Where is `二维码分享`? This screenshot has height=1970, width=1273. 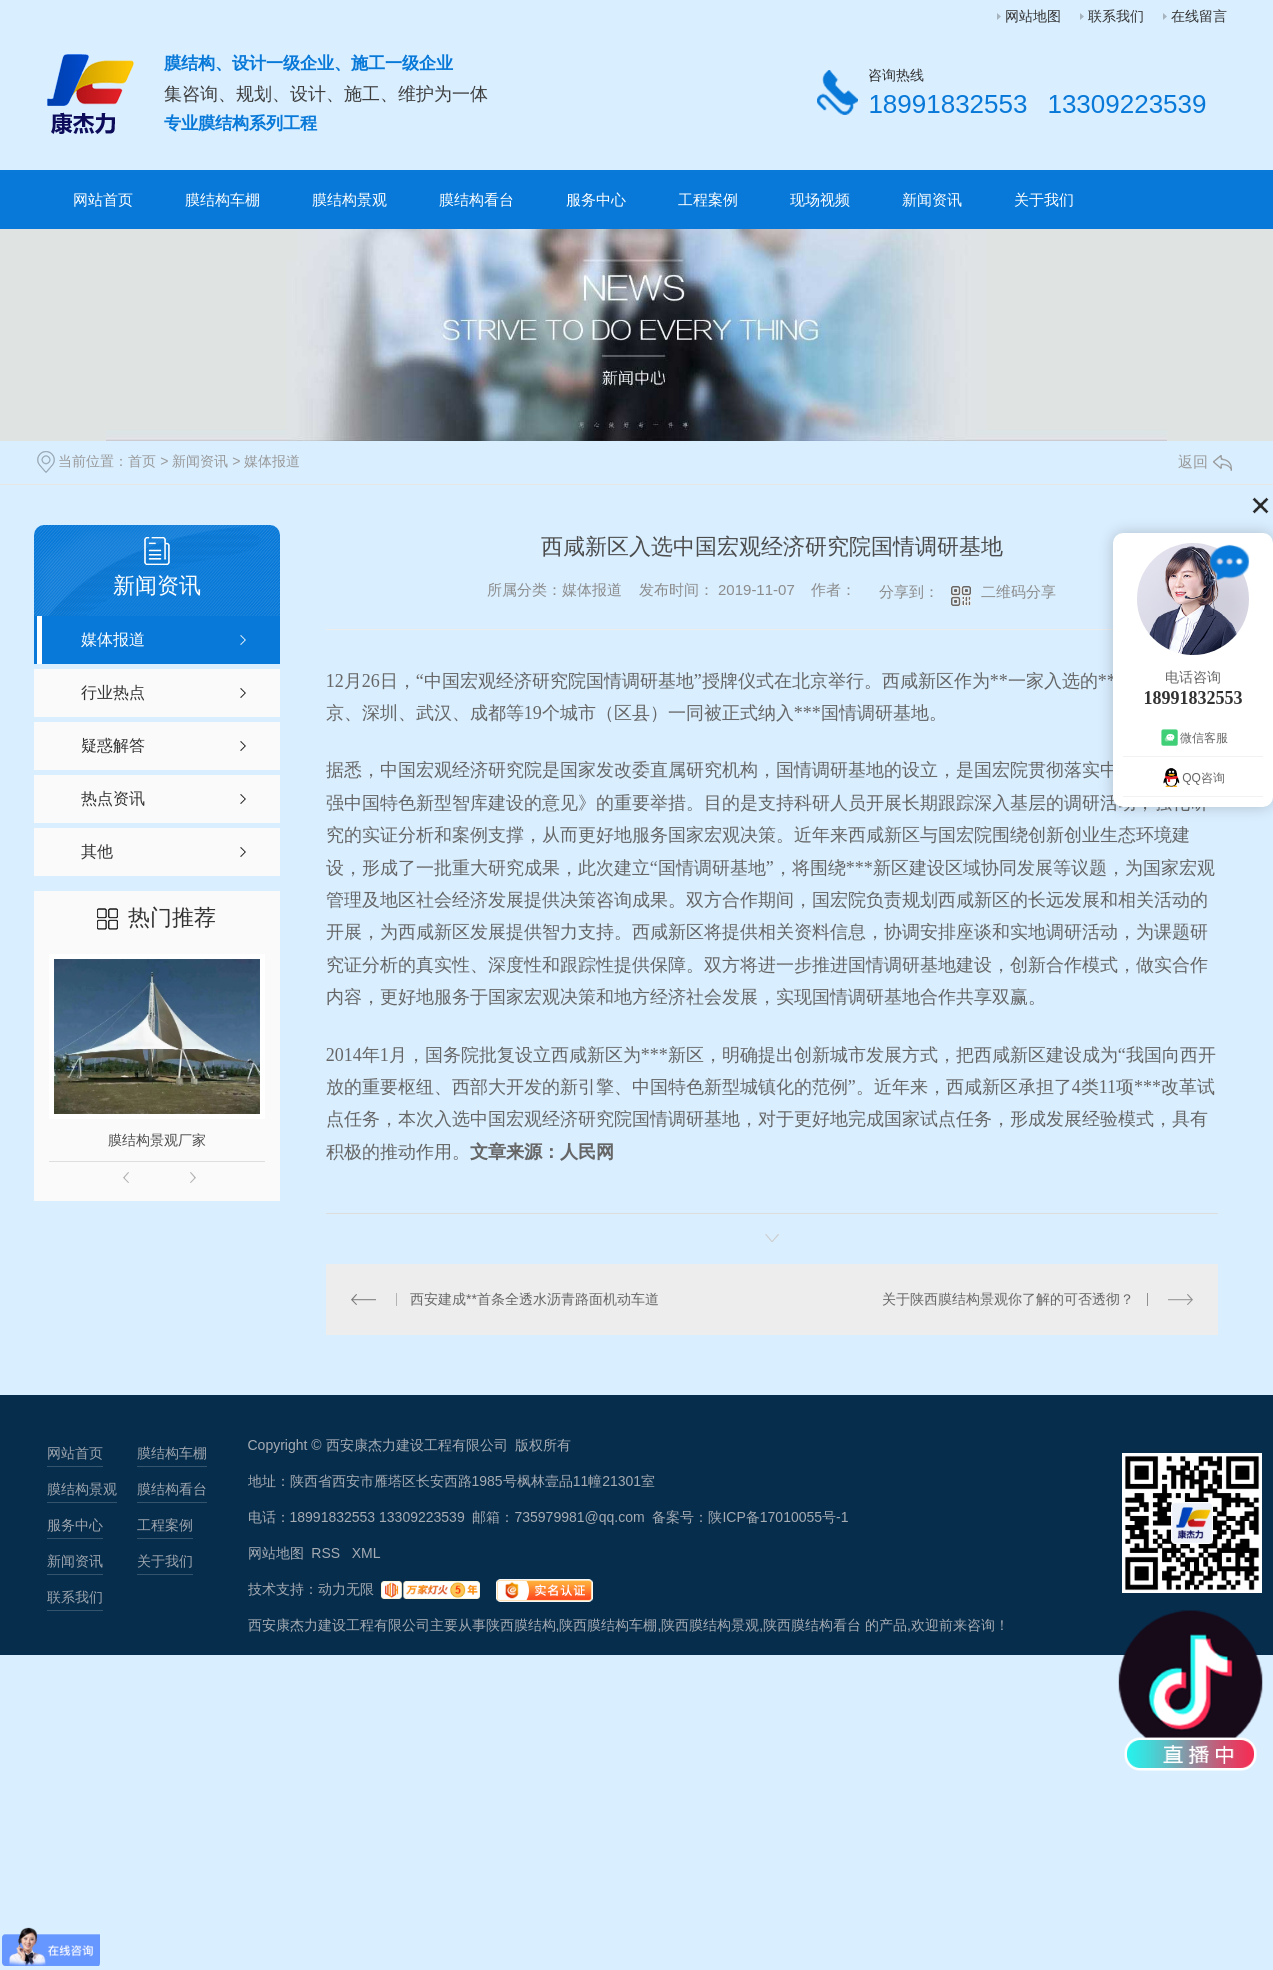
二维码分享 is located at coordinates (1018, 591).